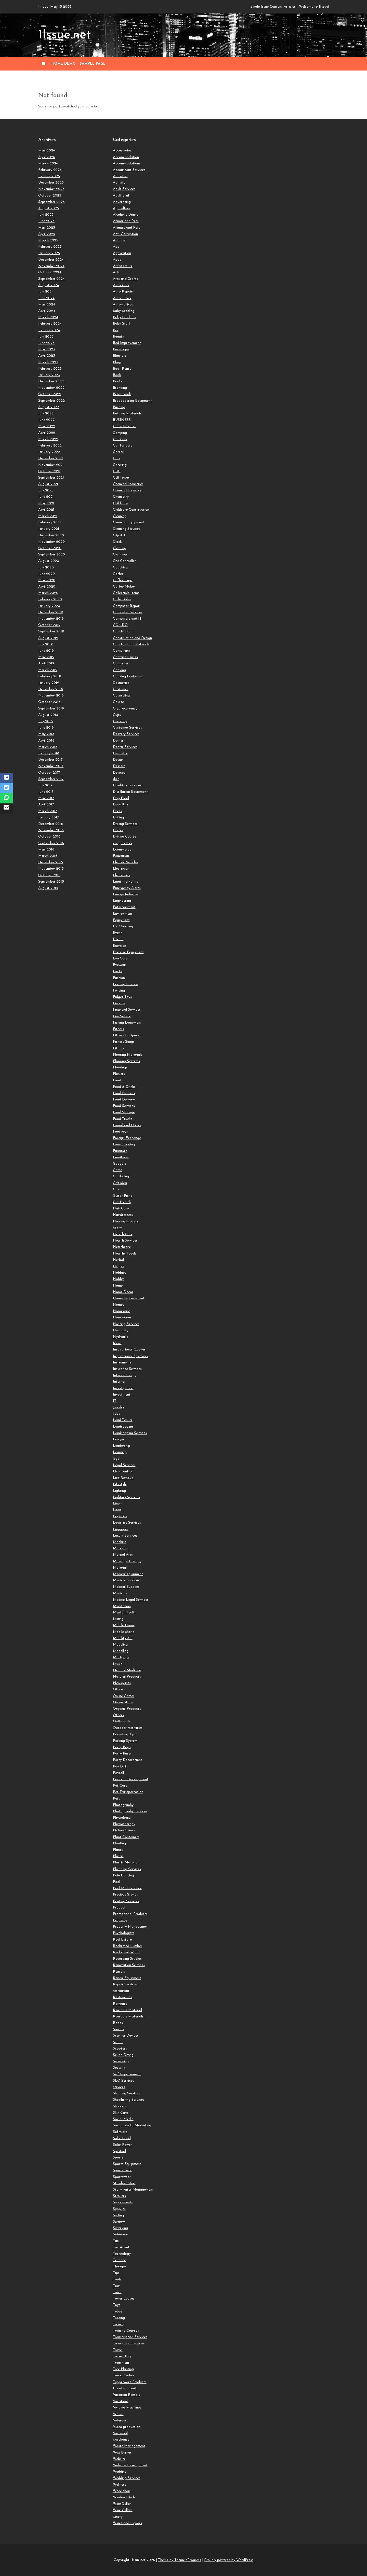  I want to click on Training, so click(119, 2324).